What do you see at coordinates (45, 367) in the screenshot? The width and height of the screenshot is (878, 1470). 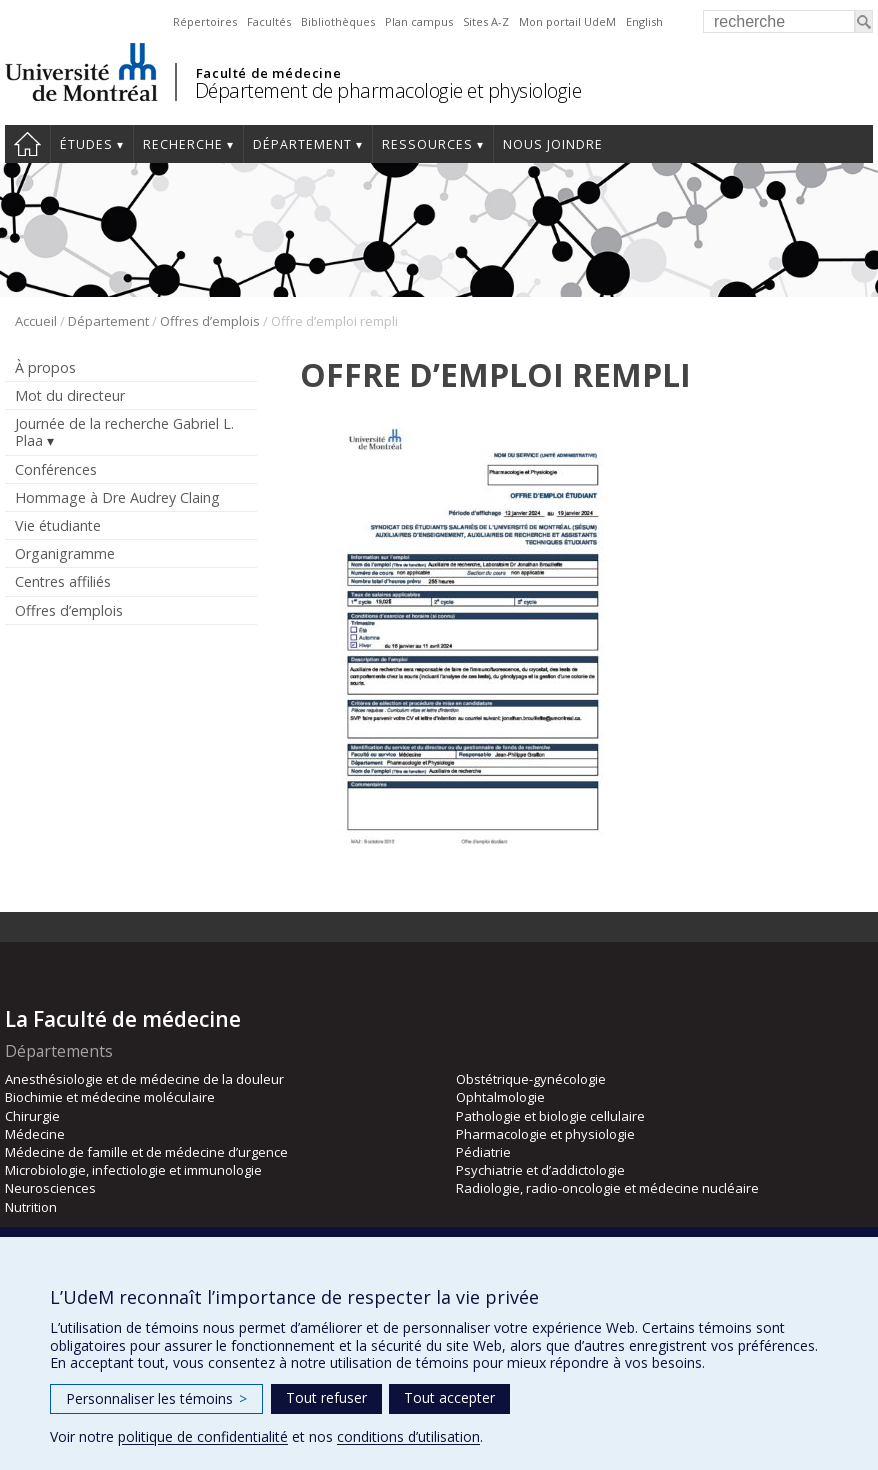 I see `À propos` at bounding box center [45, 367].